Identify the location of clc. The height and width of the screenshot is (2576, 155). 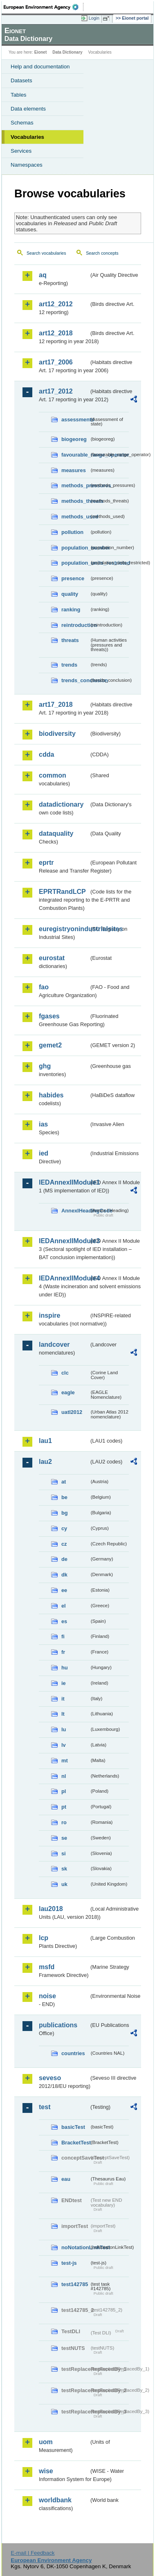
(65, 1373).